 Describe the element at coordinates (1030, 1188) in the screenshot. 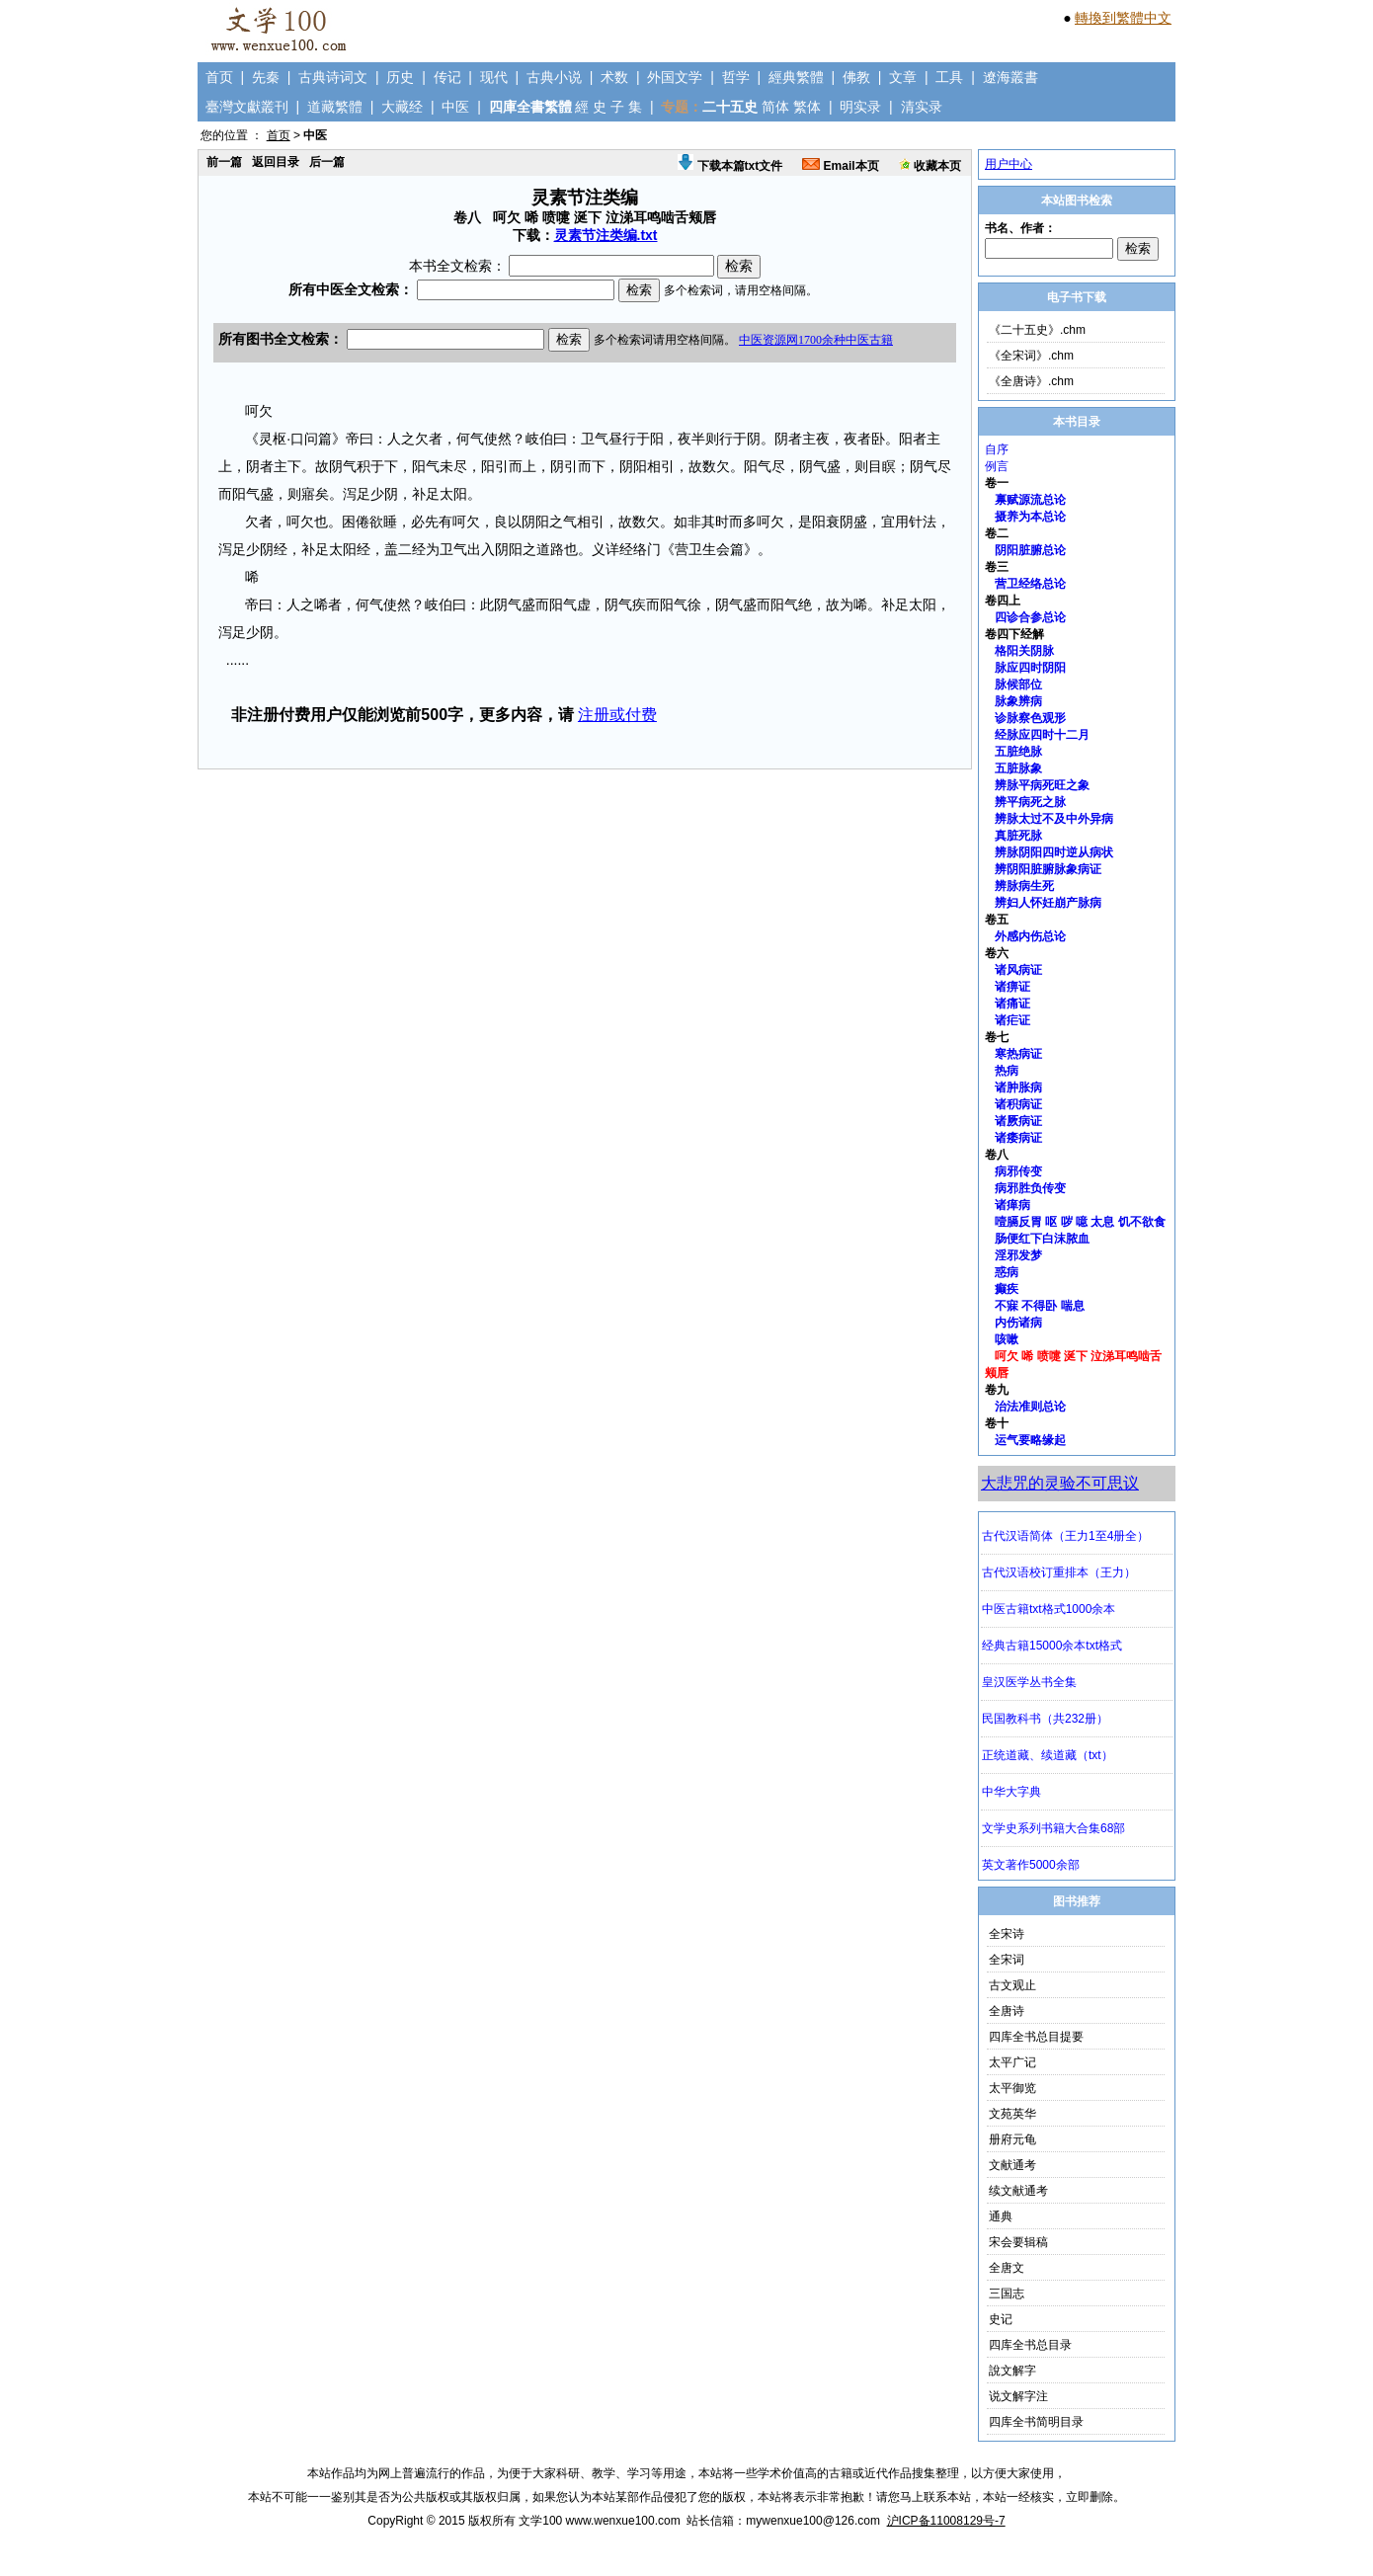

I see `病邪胜负传变` at that location.